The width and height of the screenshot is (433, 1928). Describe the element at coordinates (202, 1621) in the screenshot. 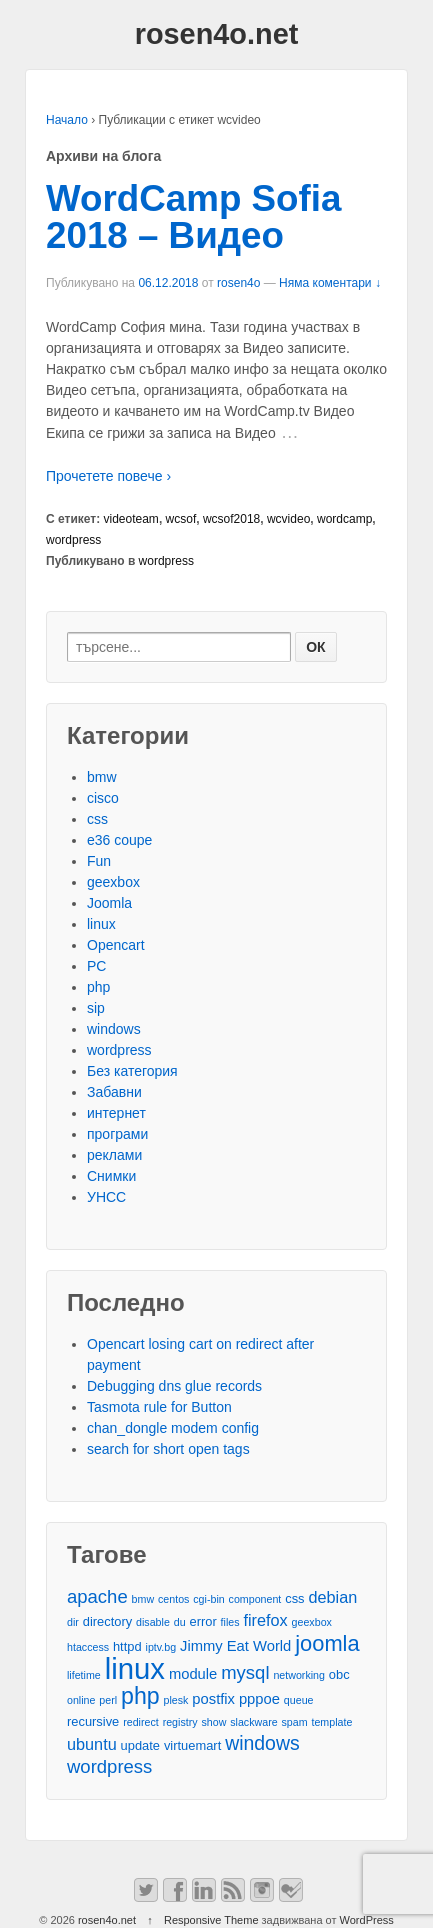

I see `error [error (3 обекти)]` at that location.